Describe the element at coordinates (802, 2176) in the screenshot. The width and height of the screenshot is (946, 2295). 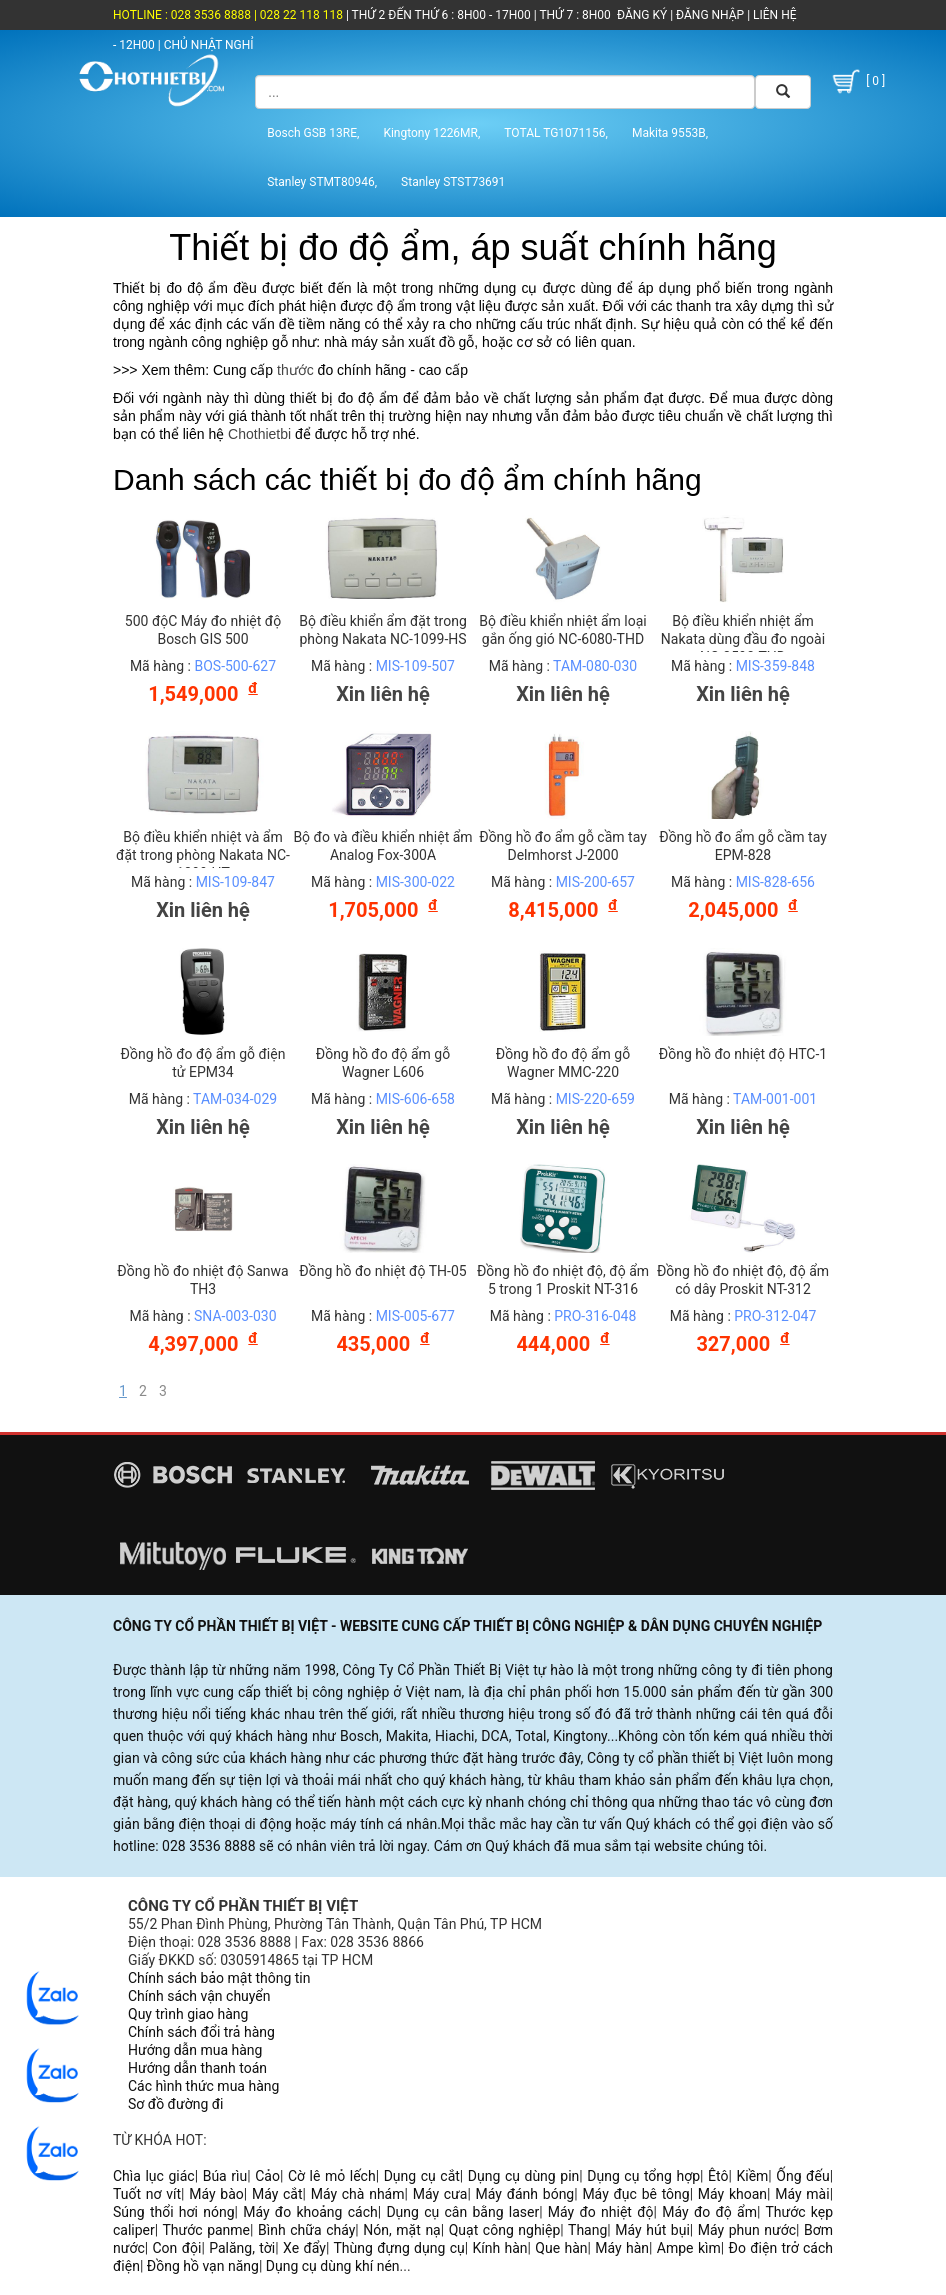
I see `Ống đếu` at that location.